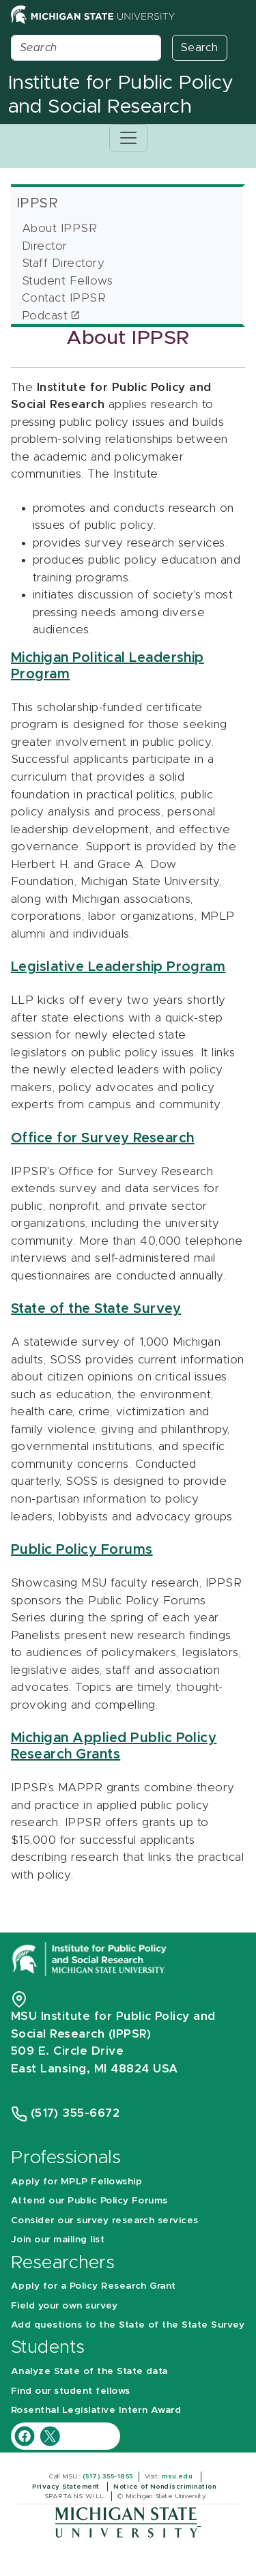  Describe the element at coordinates (89, 2371) in the screenshot. I see `Analyze State of the State data` at that location.